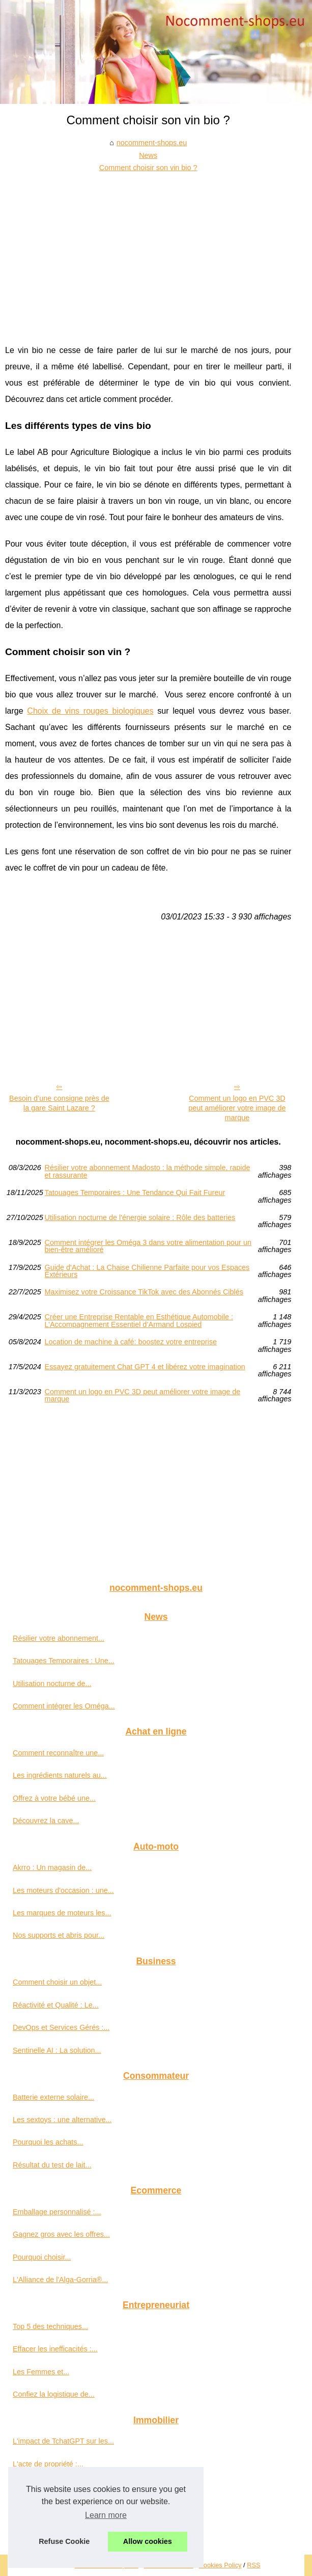 The image size is (312, 2576). I want to click on Top 5 des techniques..., so click(50, 2326).